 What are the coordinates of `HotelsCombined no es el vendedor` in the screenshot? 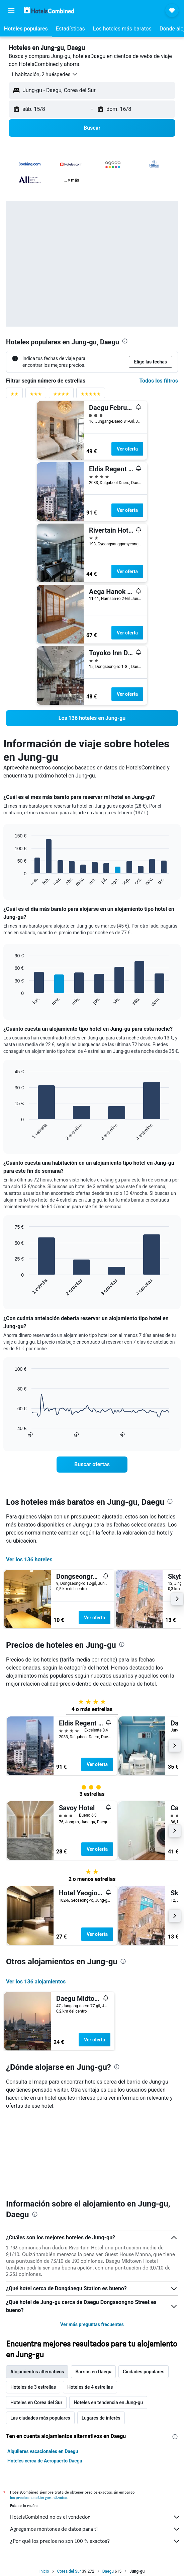 It's located at (95, 2517).